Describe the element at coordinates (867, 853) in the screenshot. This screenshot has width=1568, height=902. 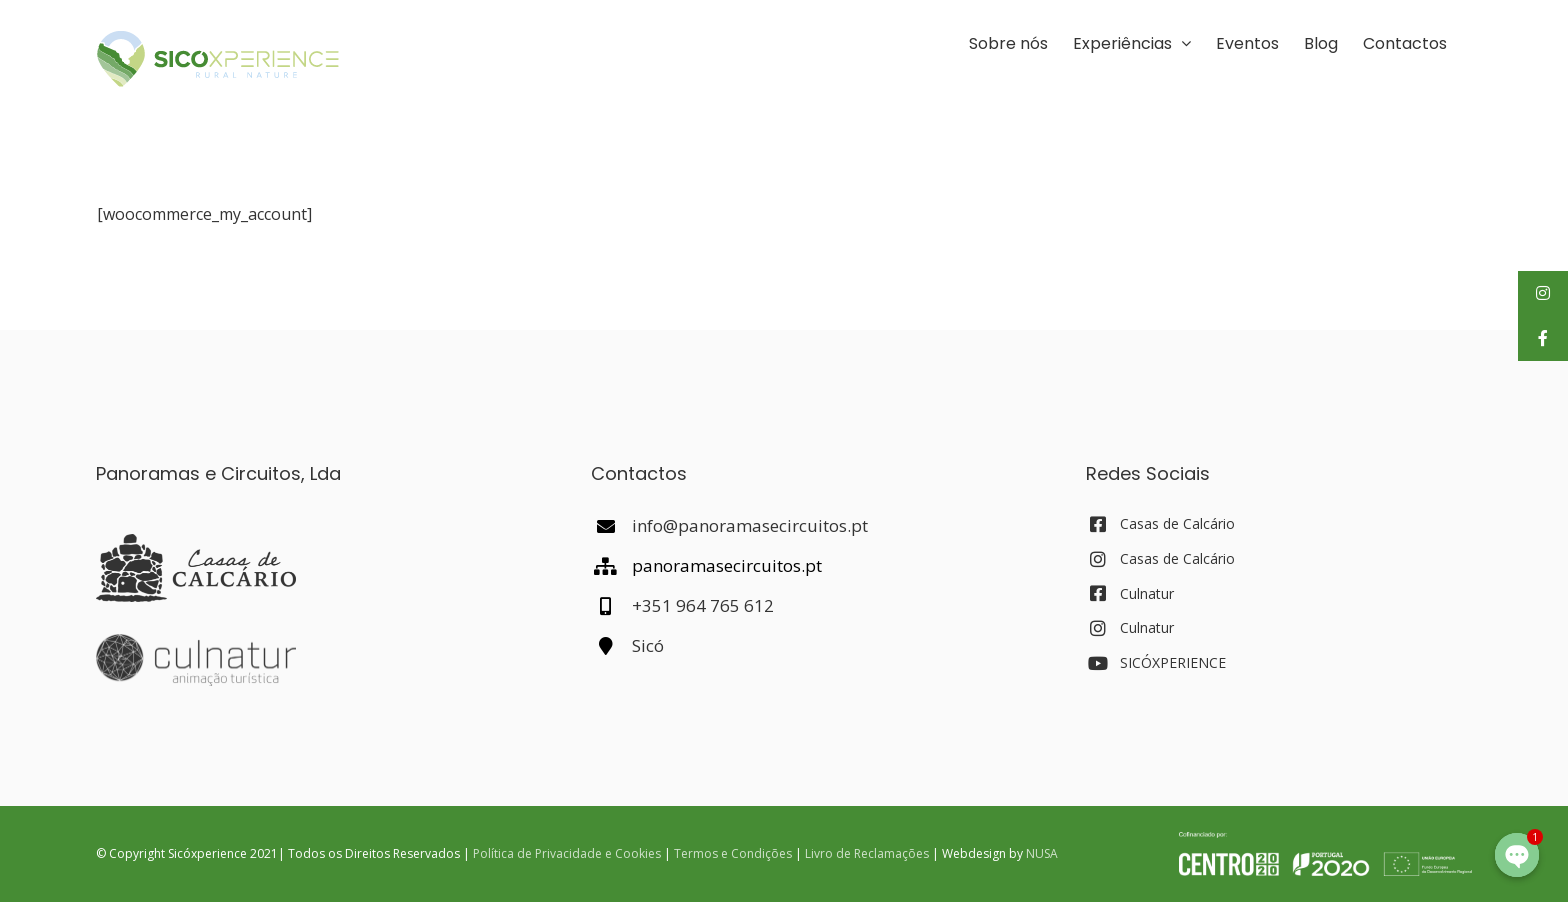
I see `Livro de Reclamações` at that location.